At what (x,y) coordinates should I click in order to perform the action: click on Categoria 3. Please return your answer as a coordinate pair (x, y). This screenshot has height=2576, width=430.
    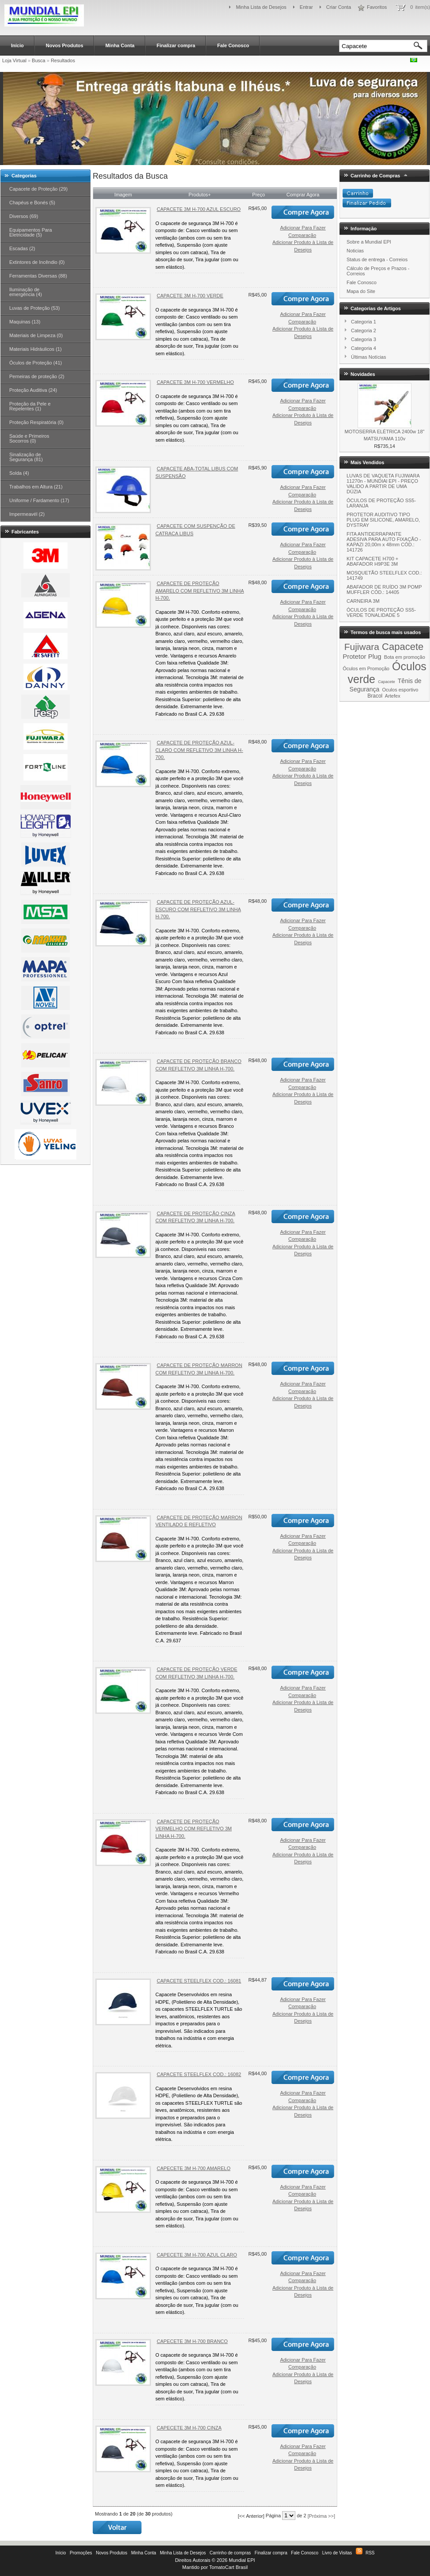
    Looking at the image, I should click on (363, 339).